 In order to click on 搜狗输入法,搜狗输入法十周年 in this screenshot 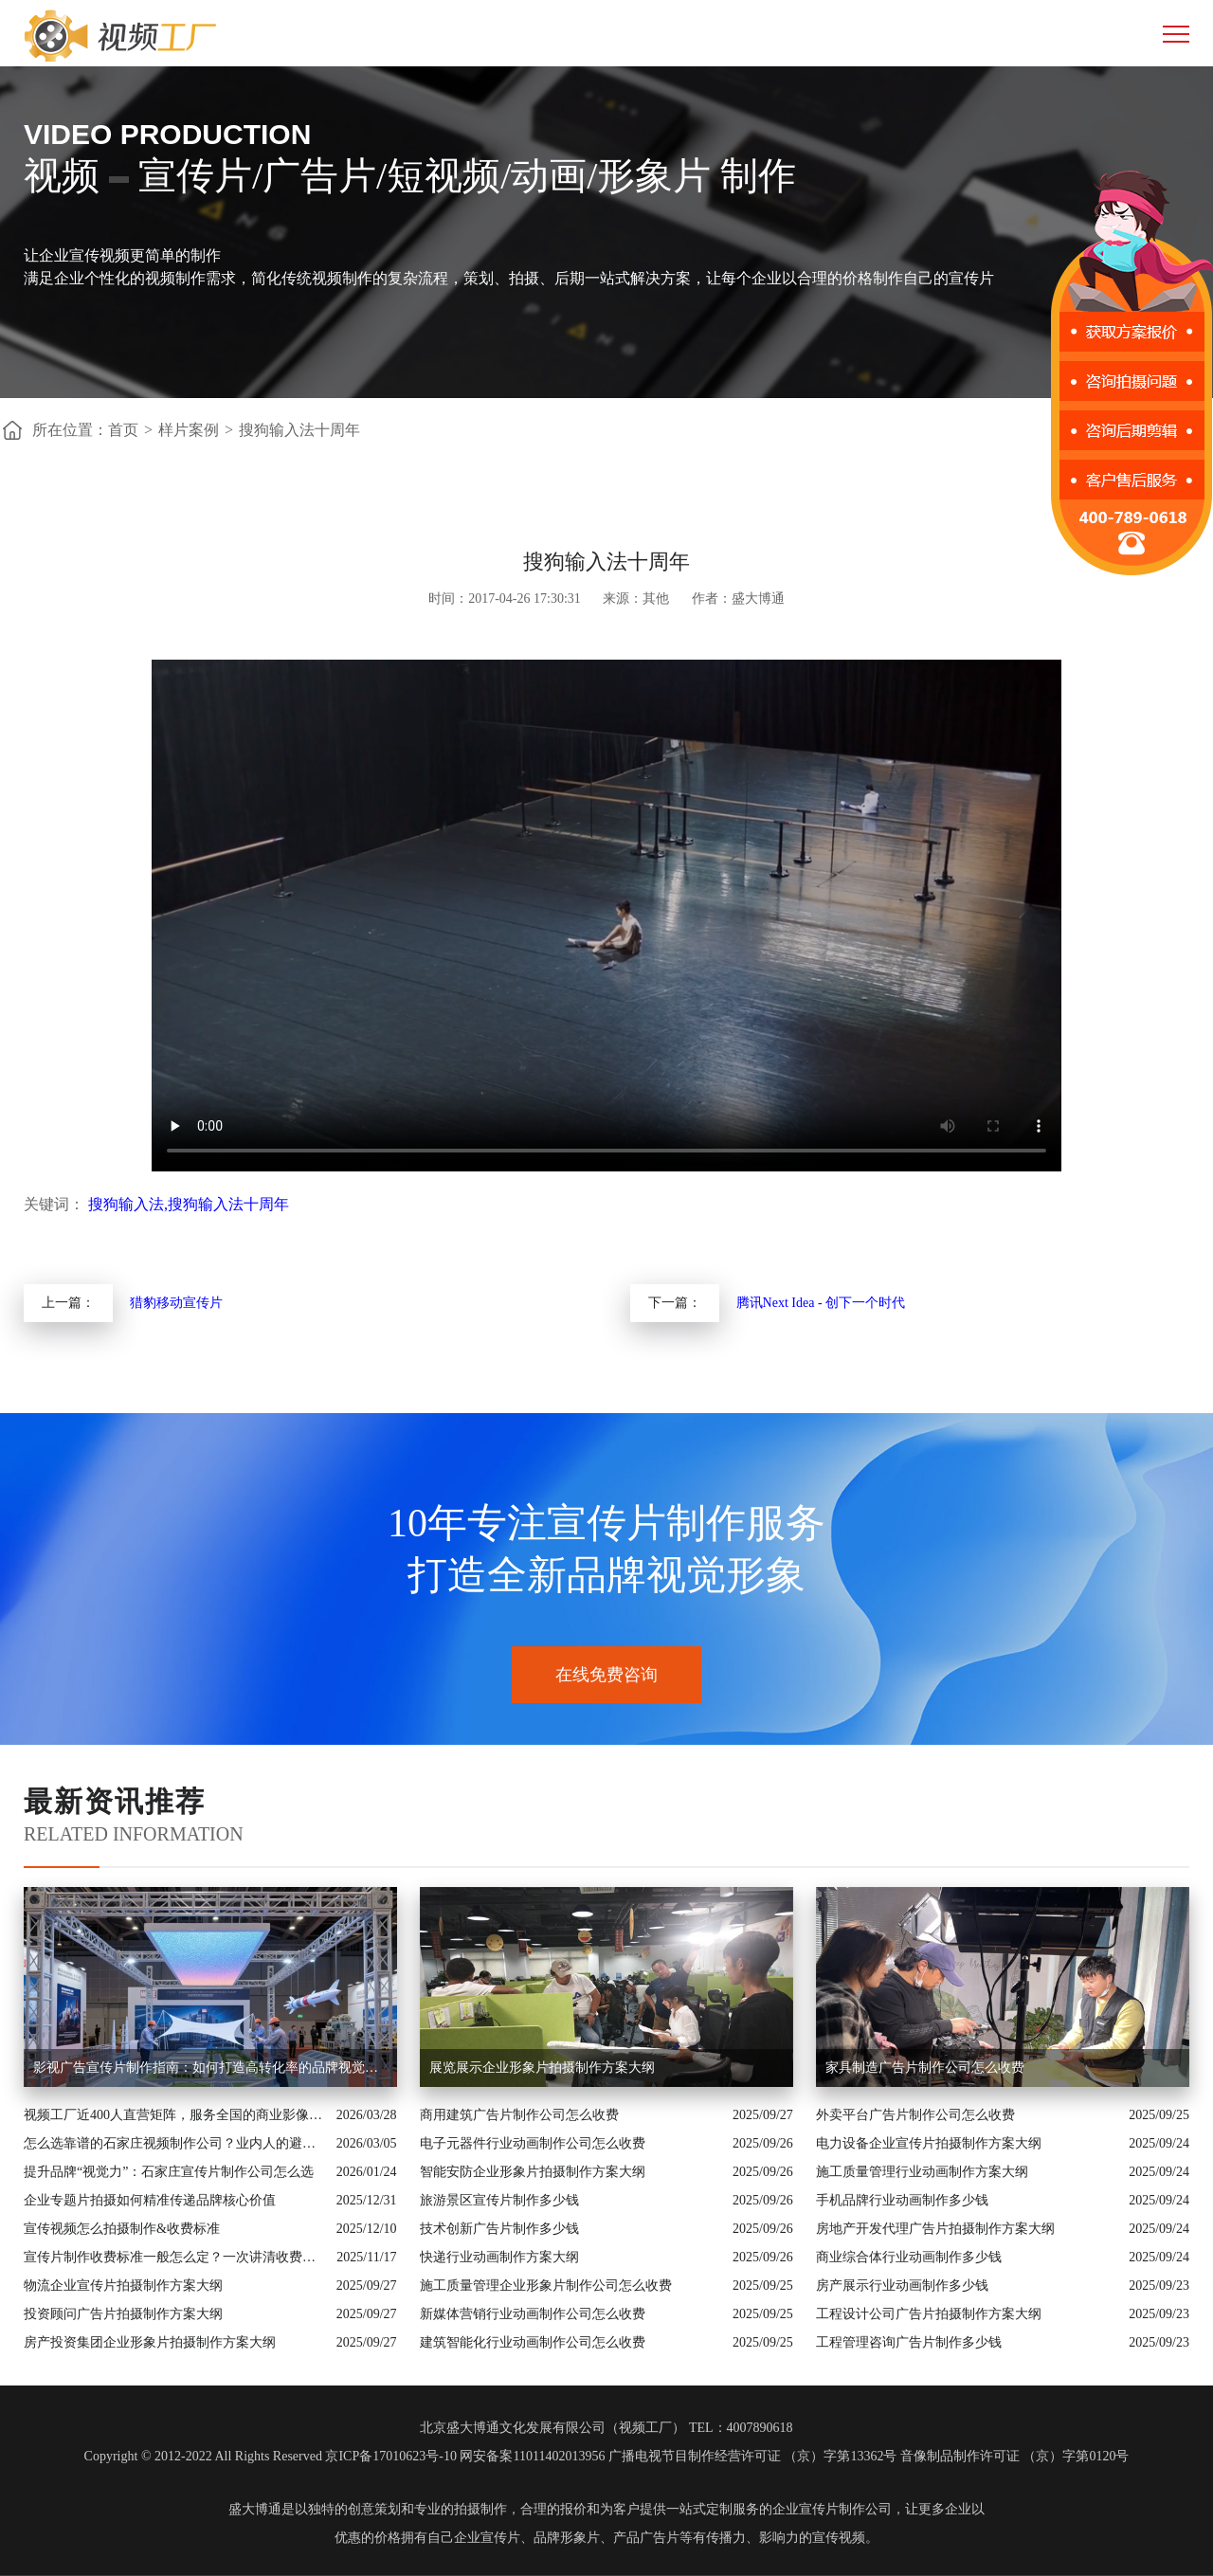, I will do `click(188, 1204)`.